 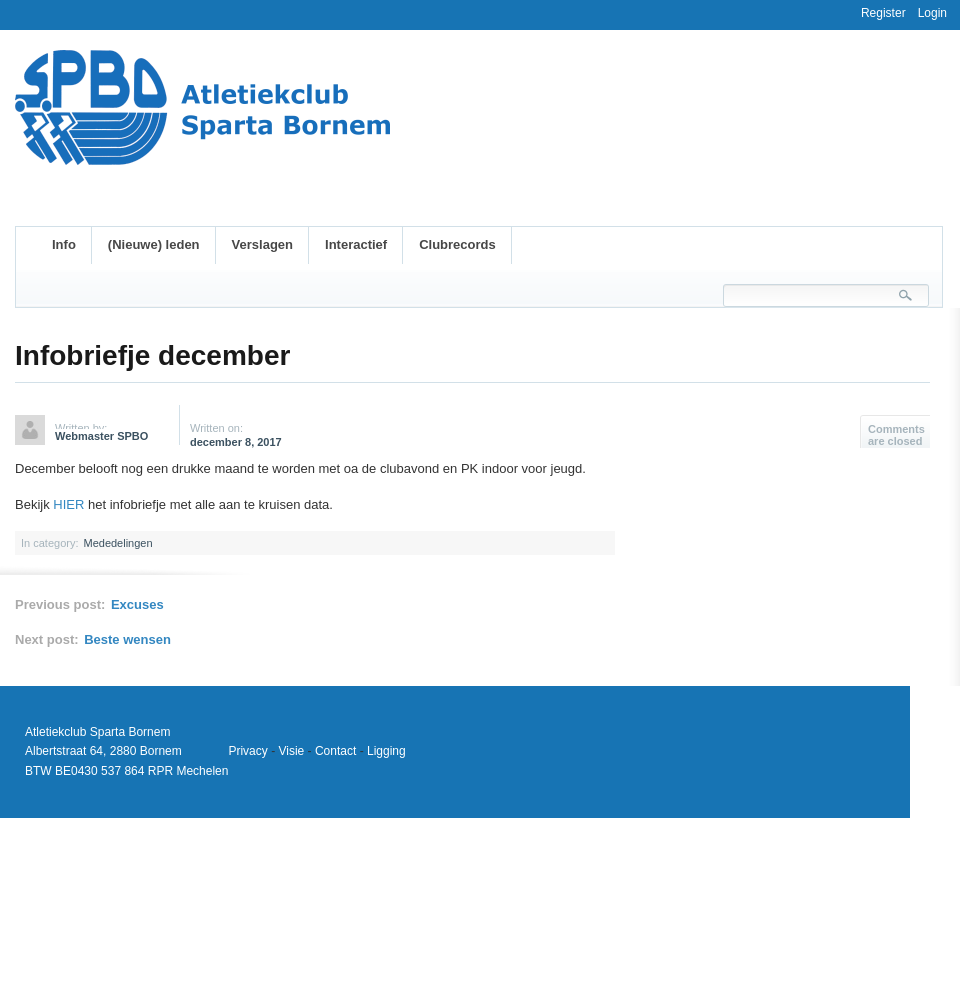 I want to click on Webmaster SPBO, so click(x=101, y=436).